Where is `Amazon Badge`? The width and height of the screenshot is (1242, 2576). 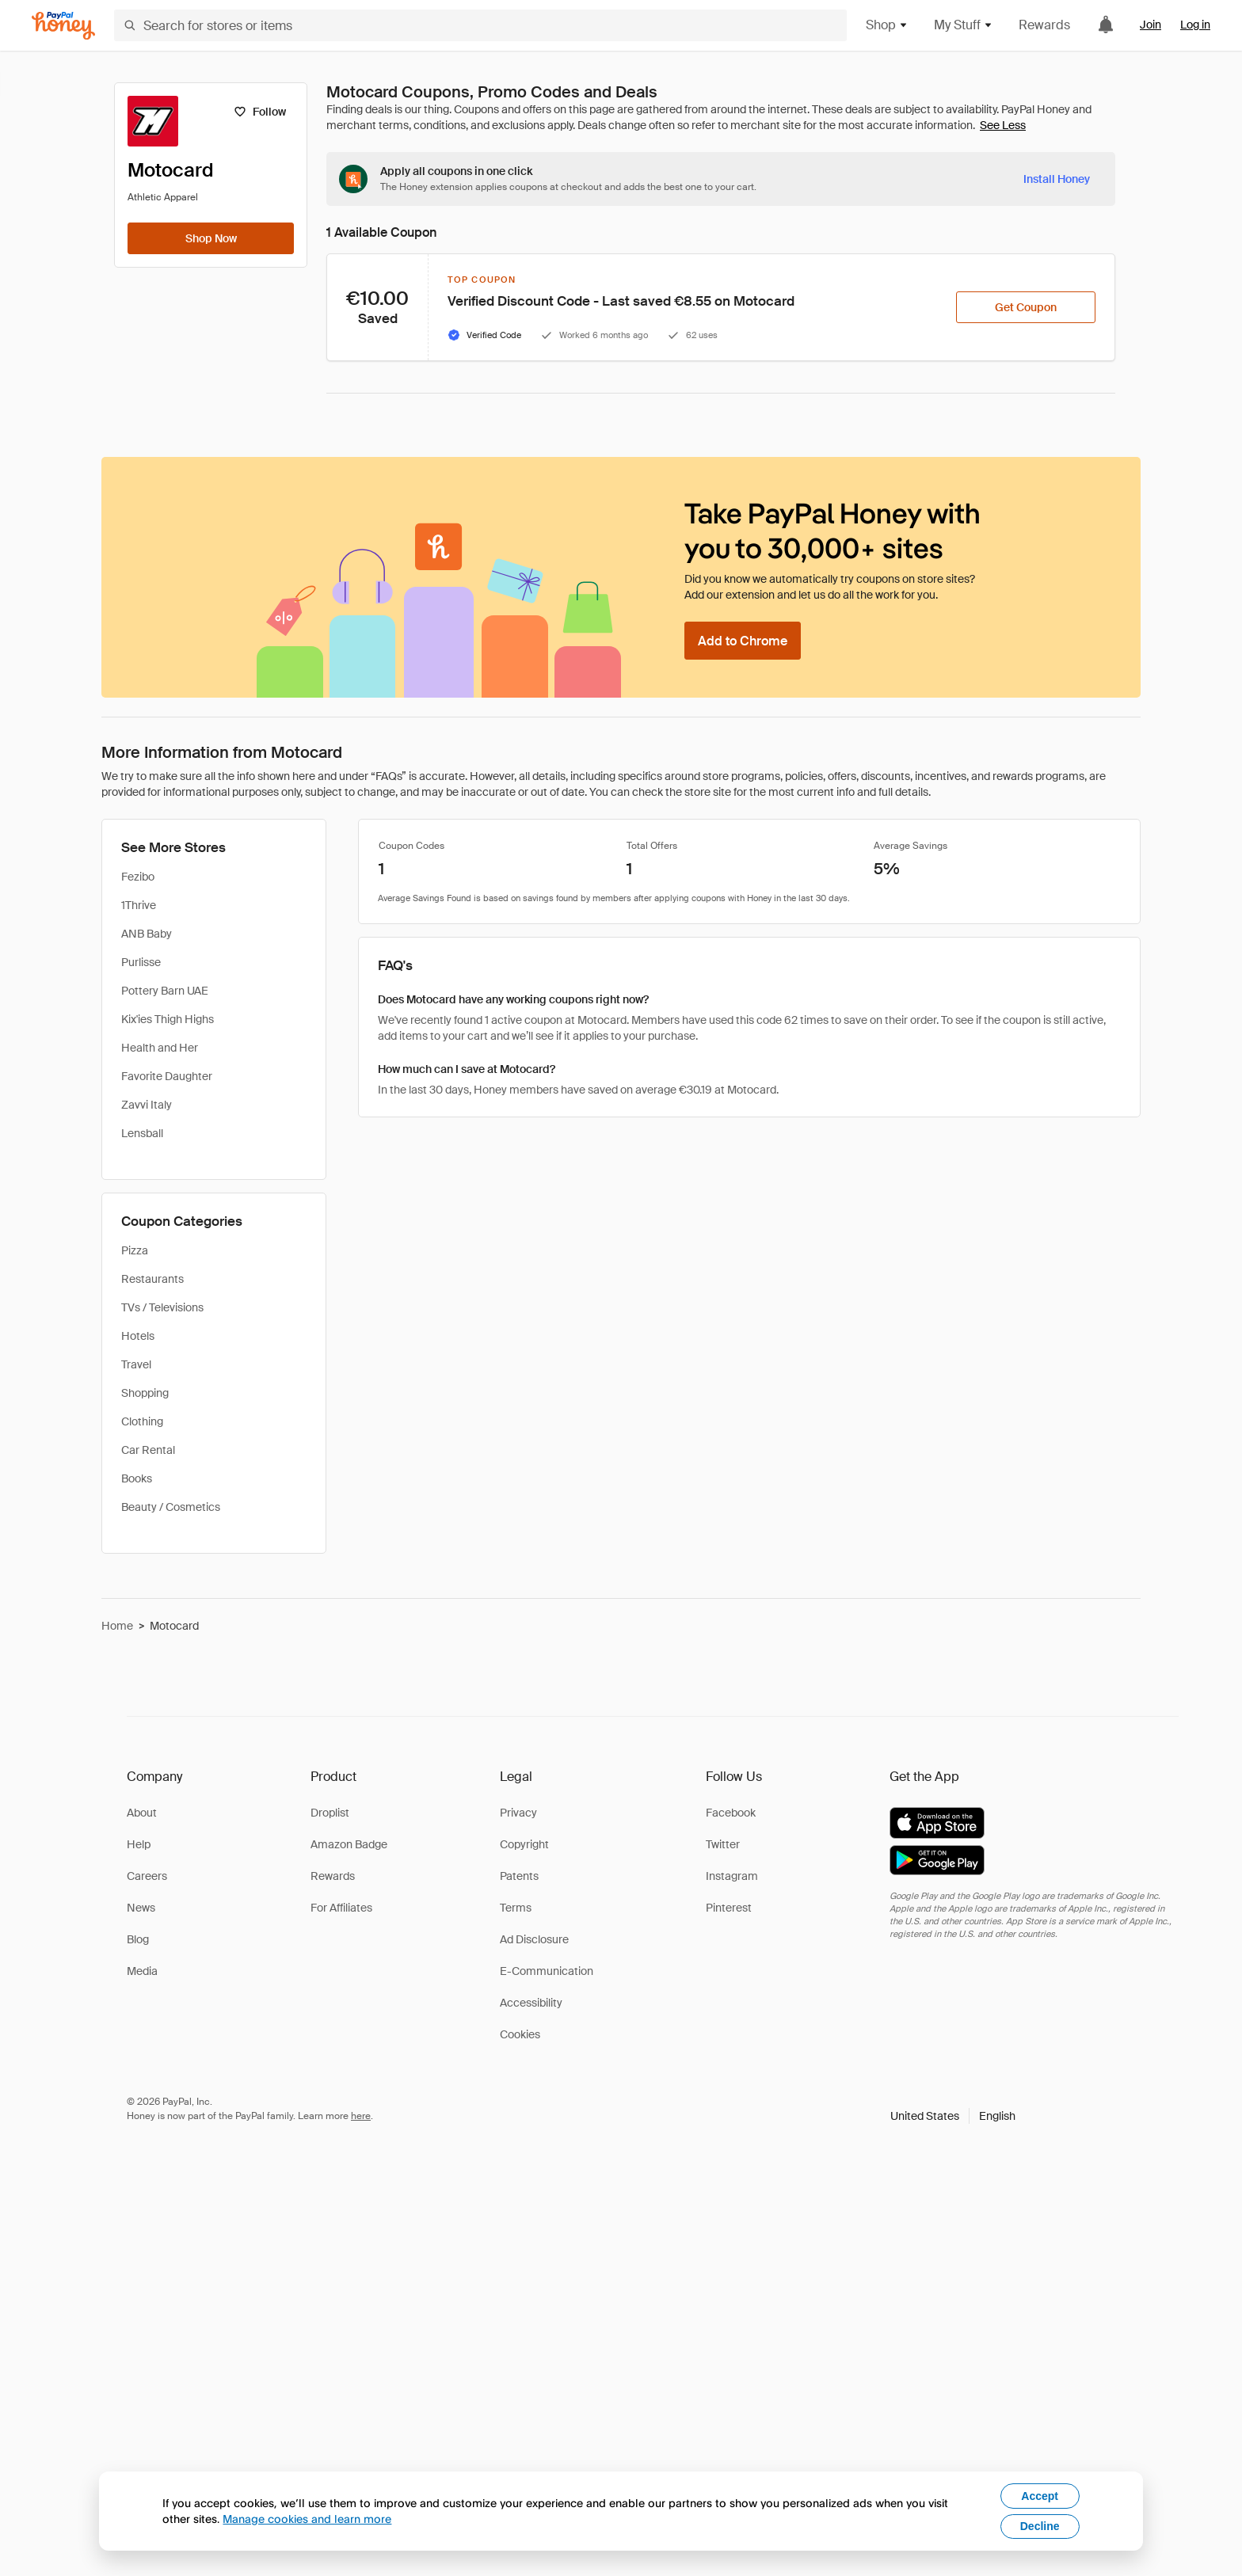
Amazon Badge is located at coordinates (348, 1844).